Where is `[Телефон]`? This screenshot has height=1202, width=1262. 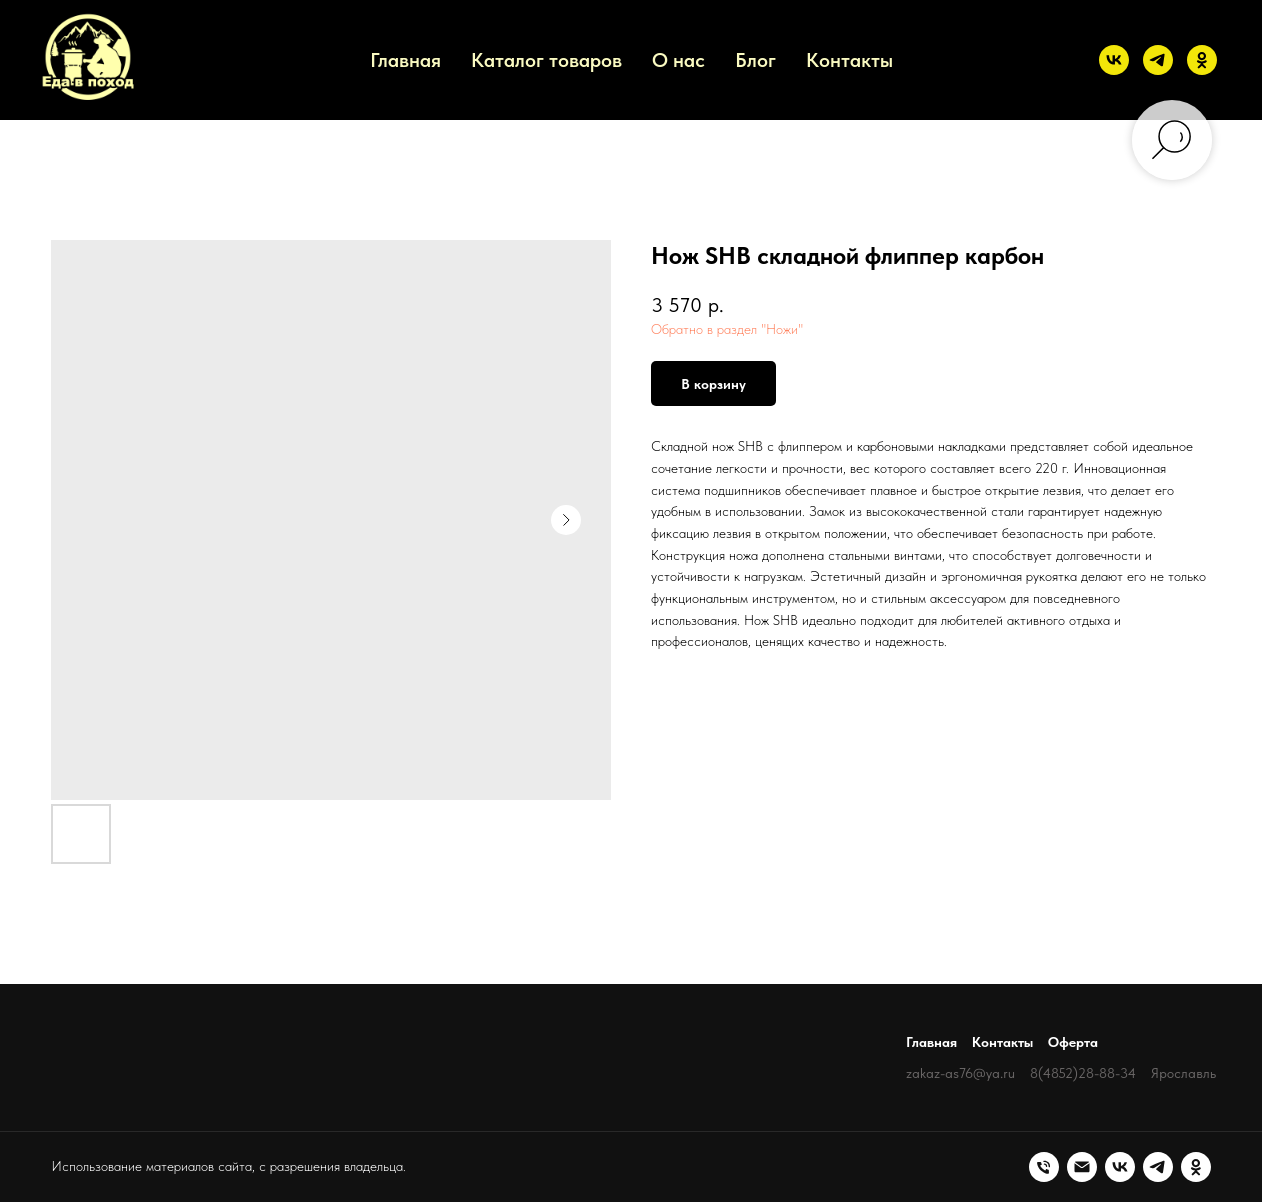 [Телефон] is located at coordinates (1044, 1167).